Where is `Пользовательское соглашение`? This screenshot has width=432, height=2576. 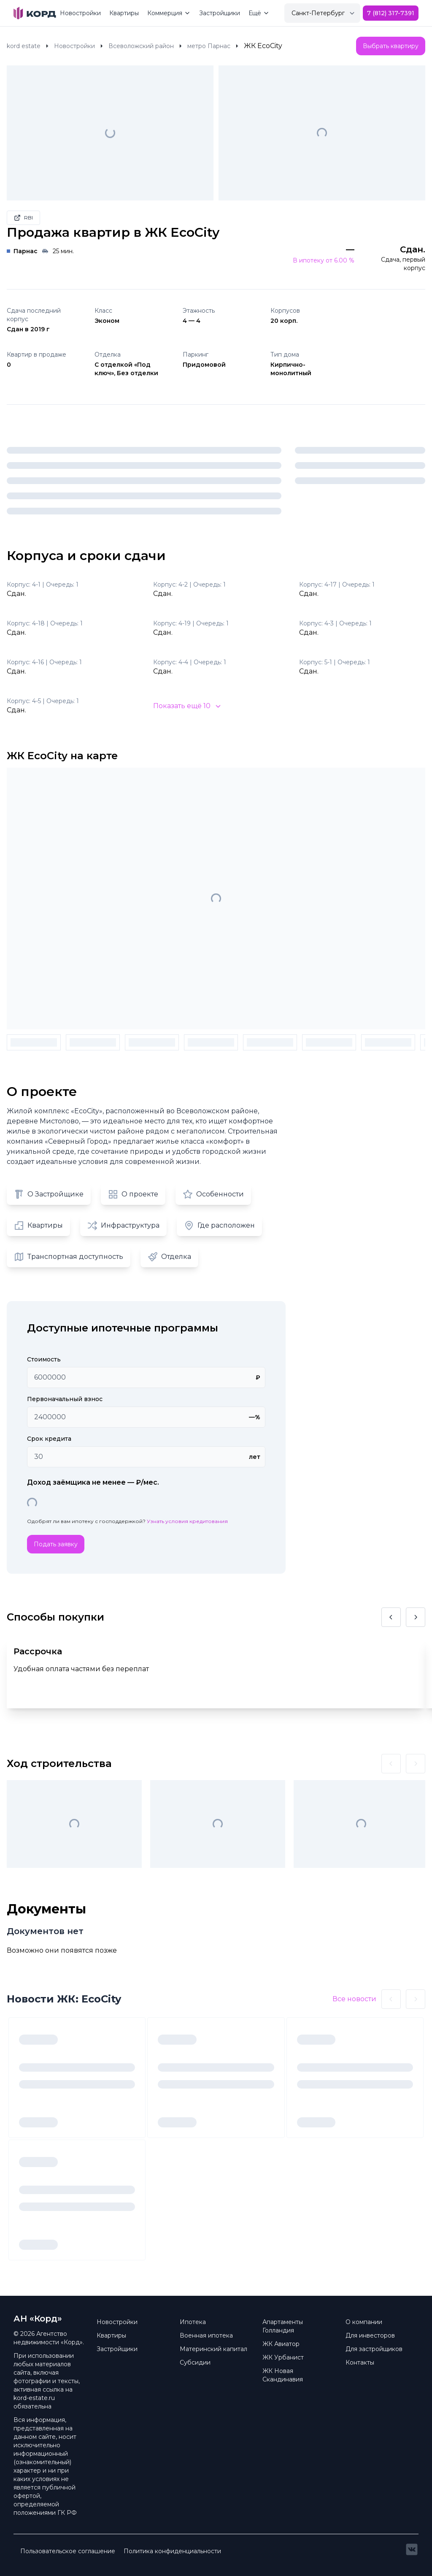
Пользовательское соглашение is located at coordinates (67, 2551).